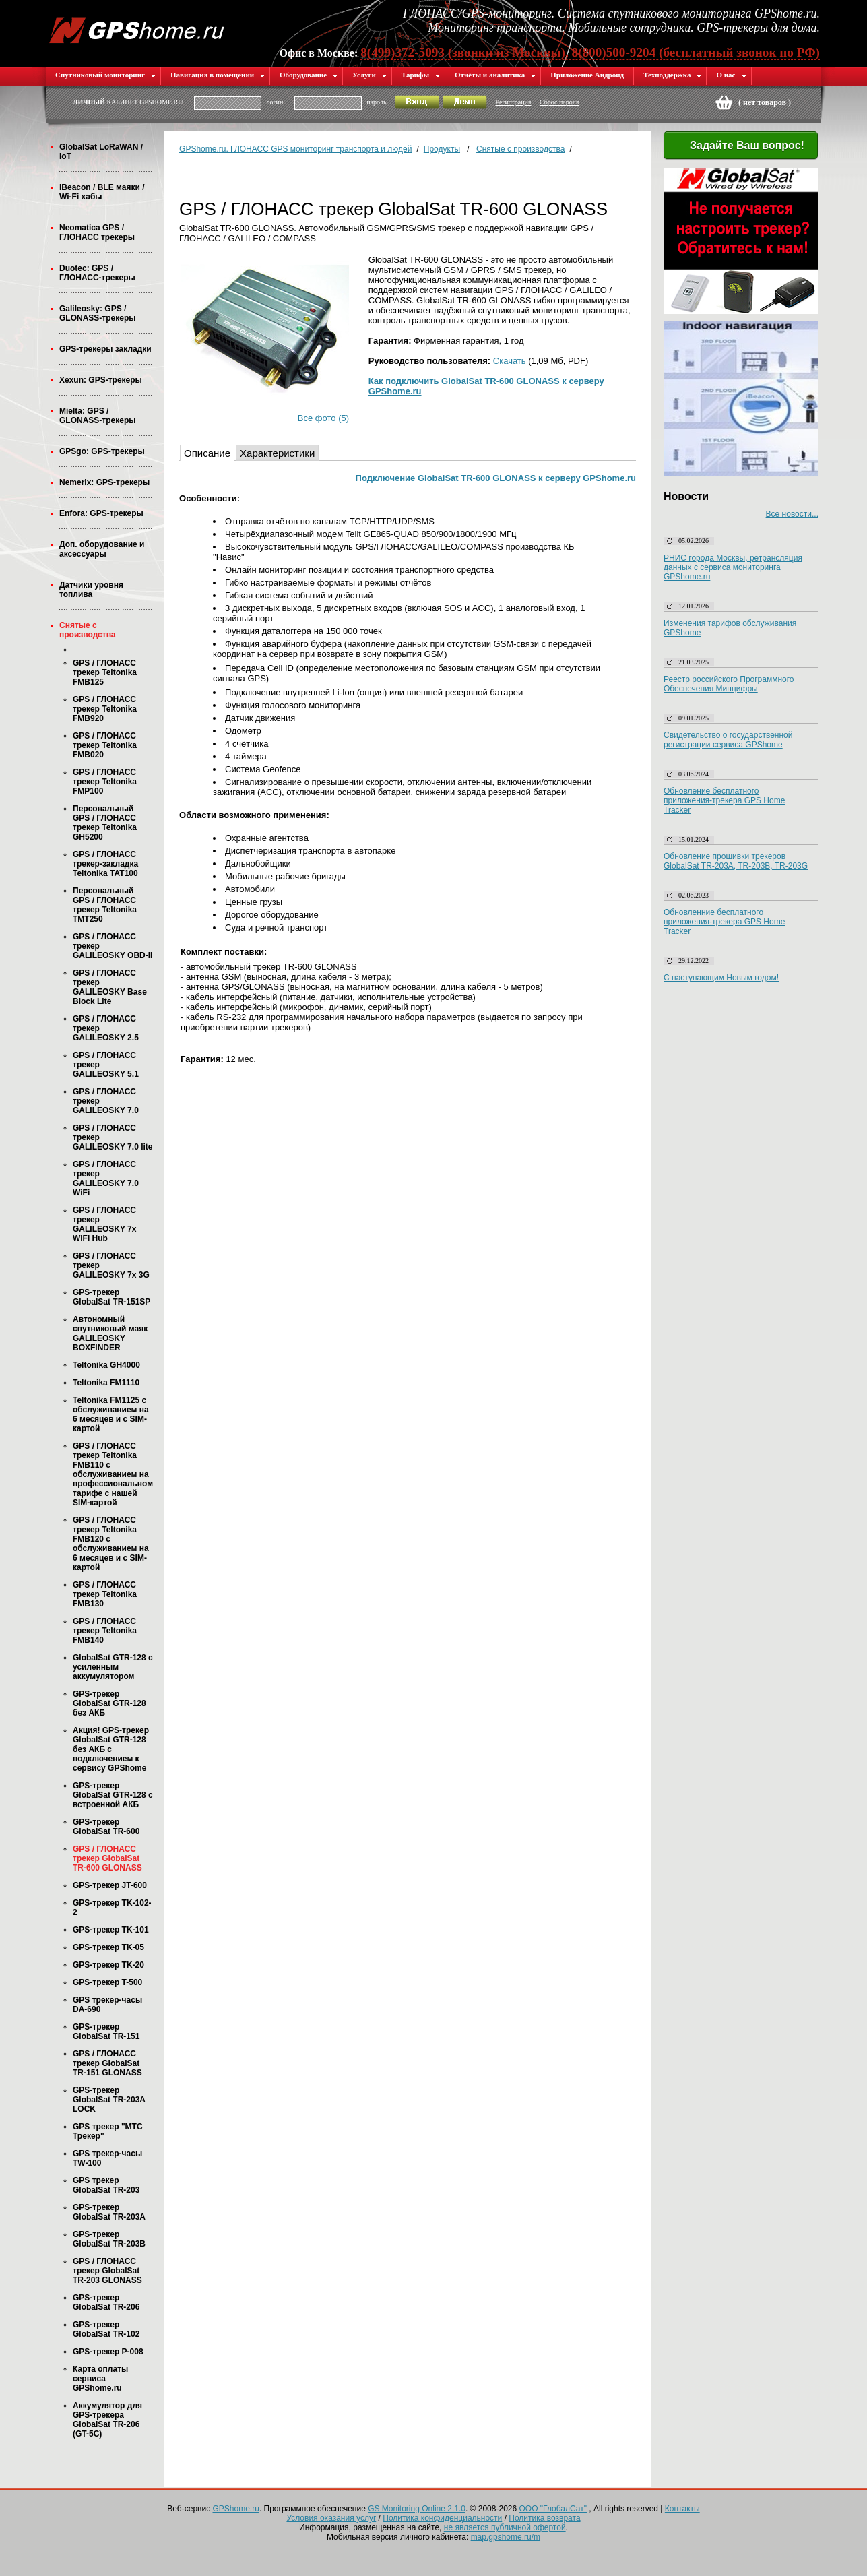 The height and width of the screenshot is (2576, 867). I want to click on Персональный GPS / ГЛОНАСС трекер Teltonika GH5200, so click(105, 823).